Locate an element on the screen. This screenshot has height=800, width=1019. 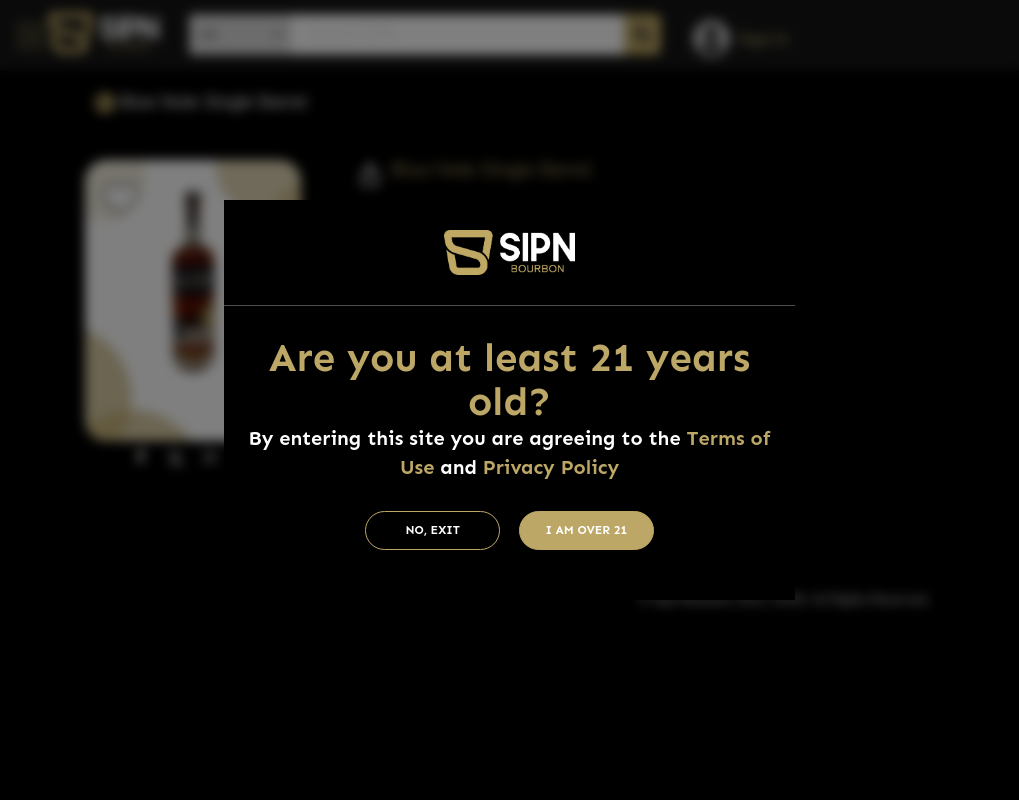
I am Over 21 is located at coordinates (587, 530).